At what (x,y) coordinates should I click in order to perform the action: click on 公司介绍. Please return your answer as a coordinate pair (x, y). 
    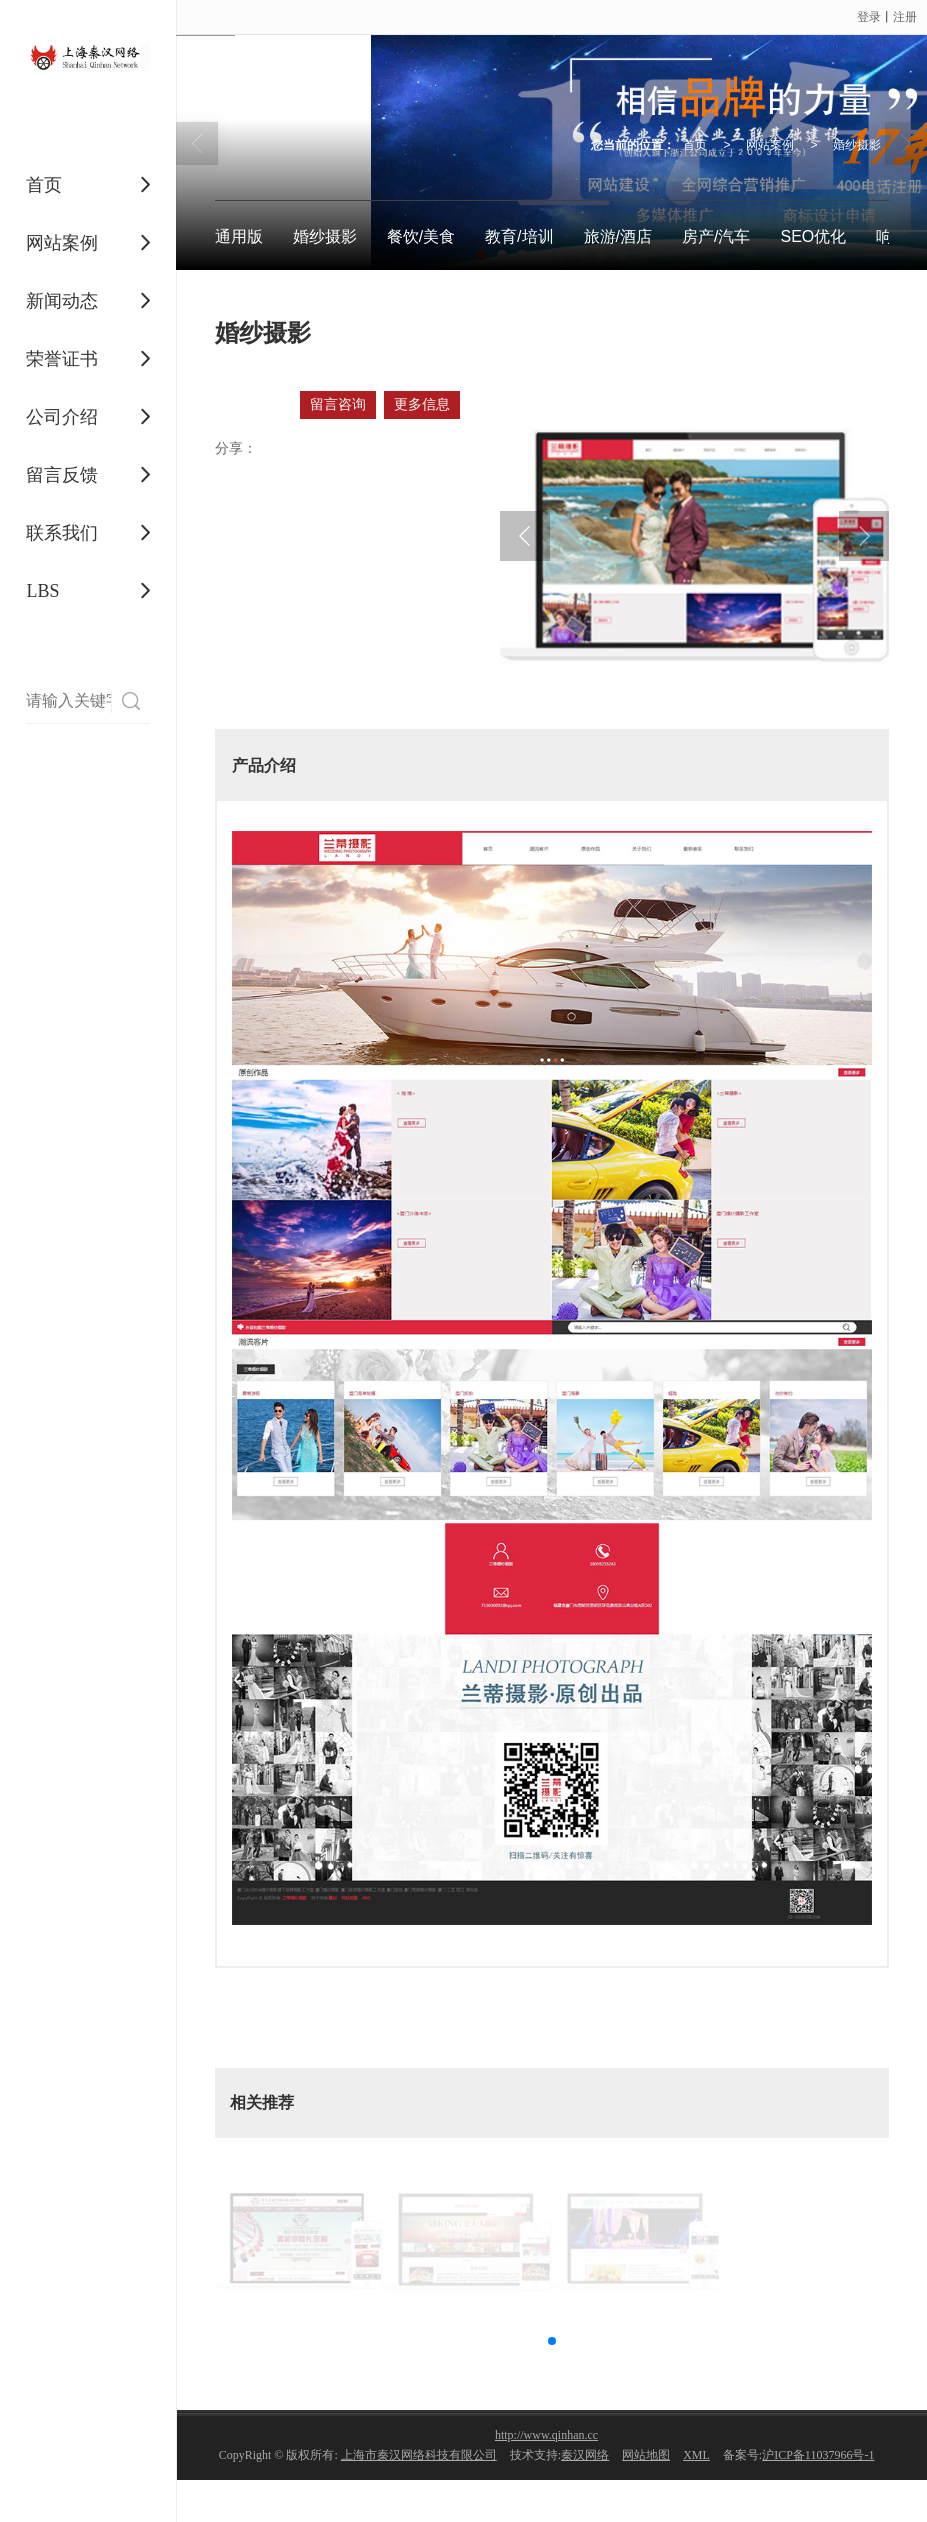
    Looking at the image, I should click on (62, 417).